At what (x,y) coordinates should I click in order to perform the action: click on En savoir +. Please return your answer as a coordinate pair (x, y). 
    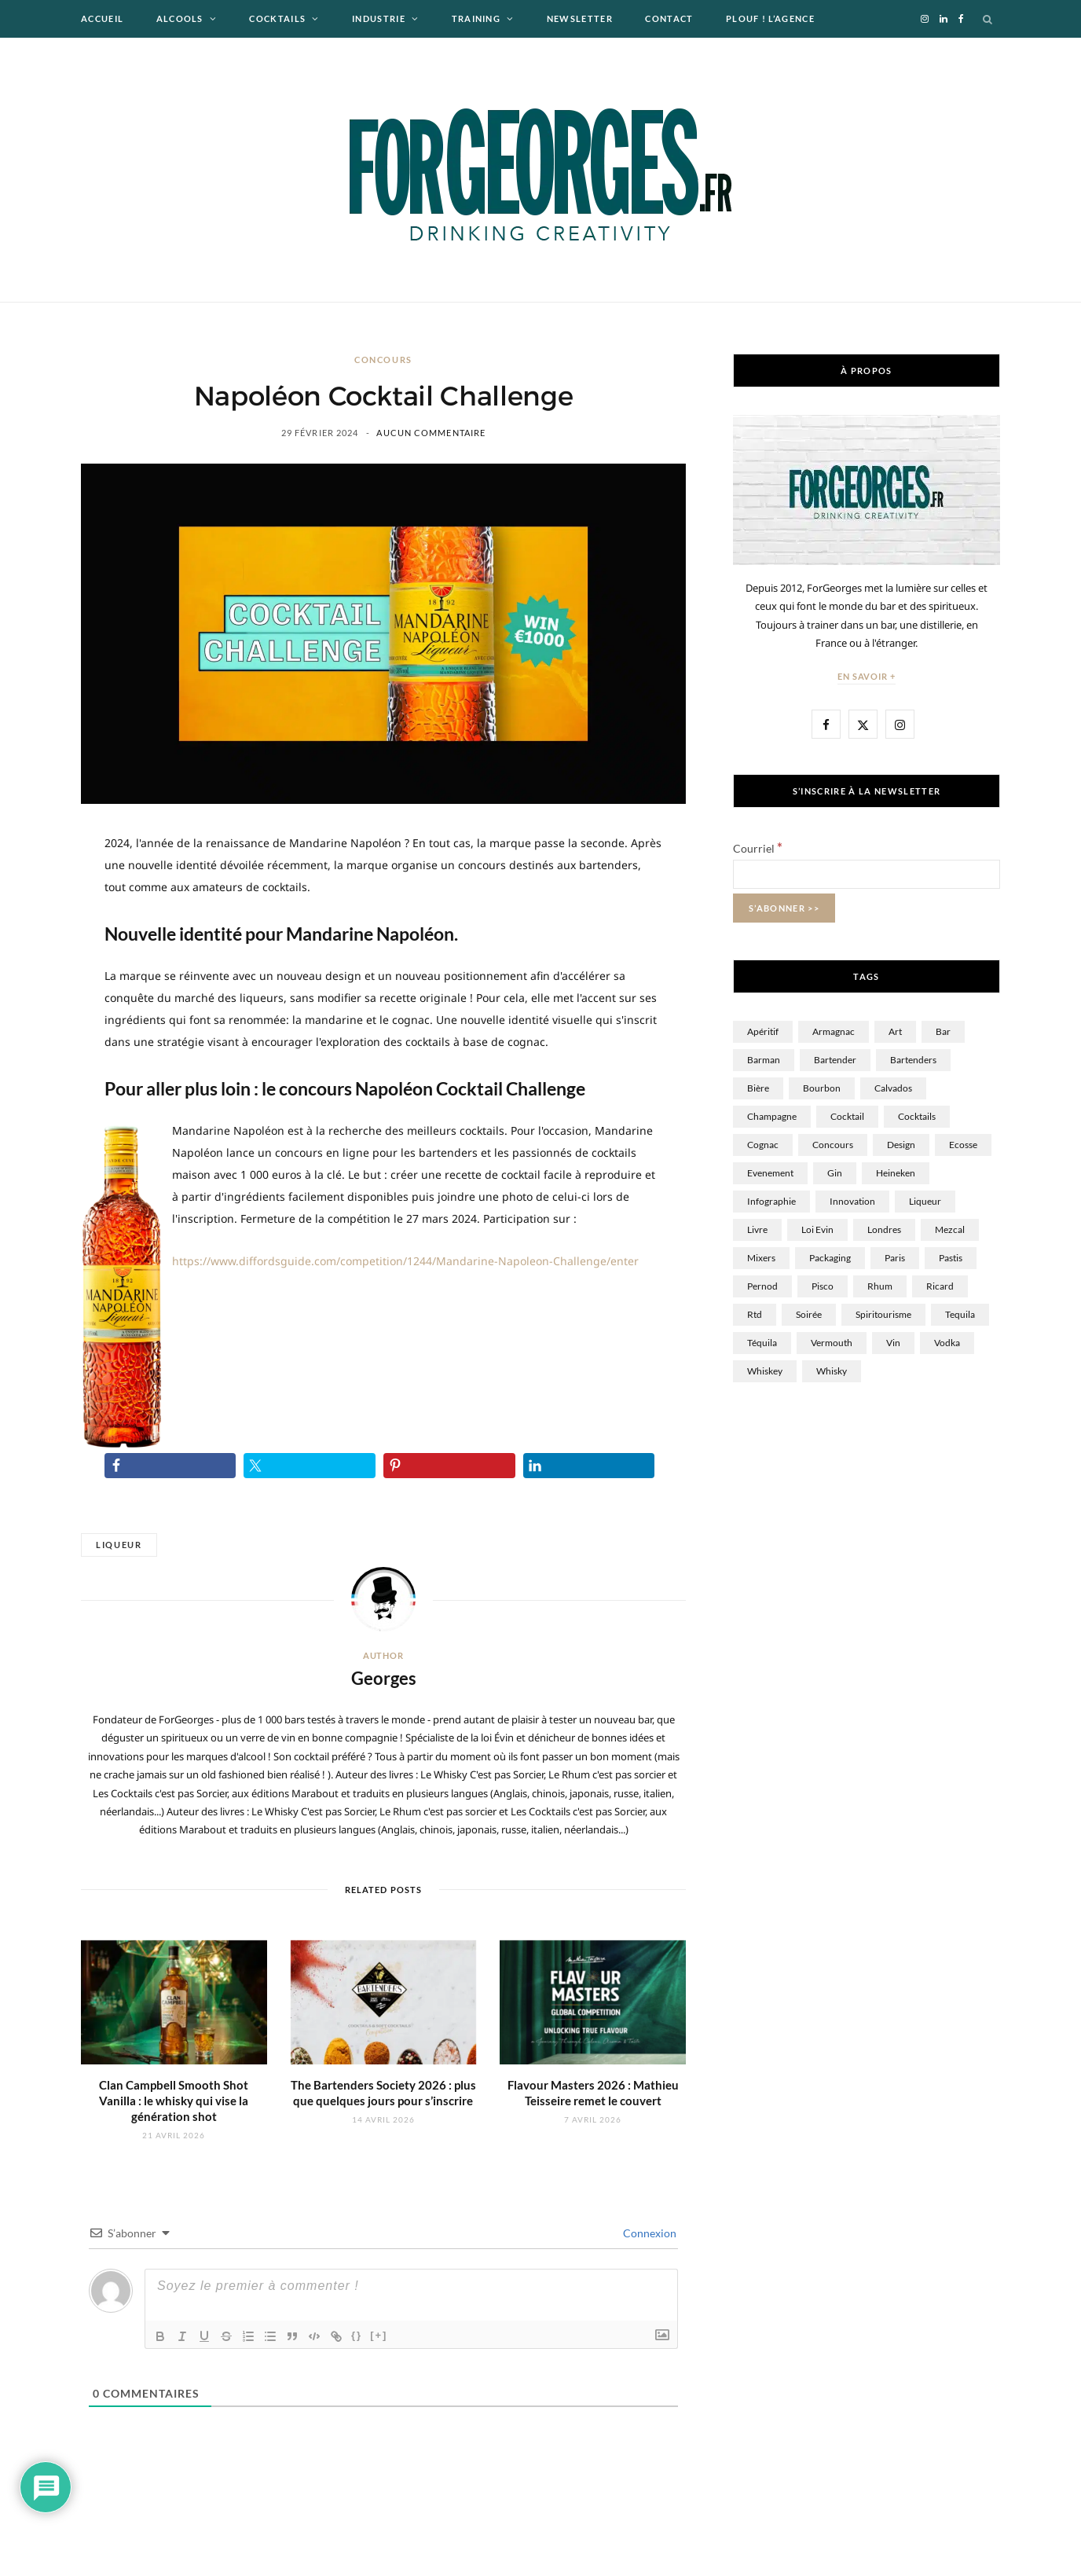
    Looking at the image, I should click on (866, 676).